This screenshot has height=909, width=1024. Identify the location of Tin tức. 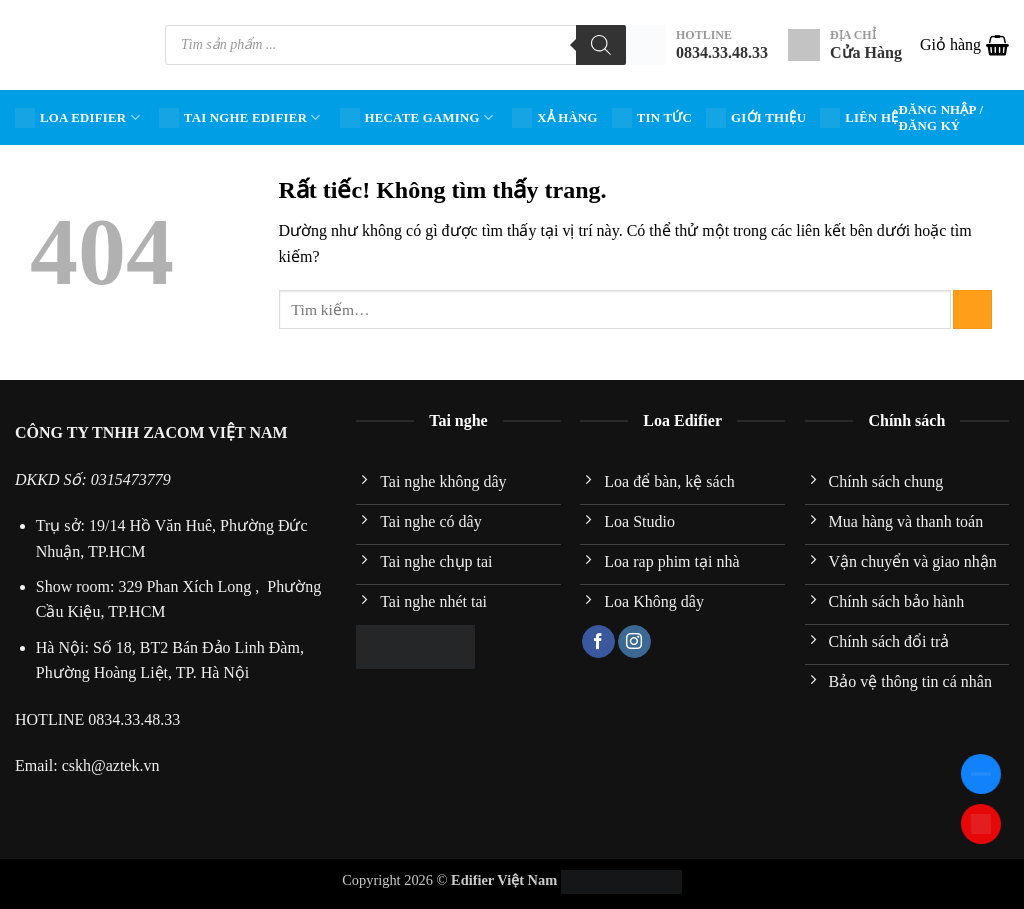
(652, 118).